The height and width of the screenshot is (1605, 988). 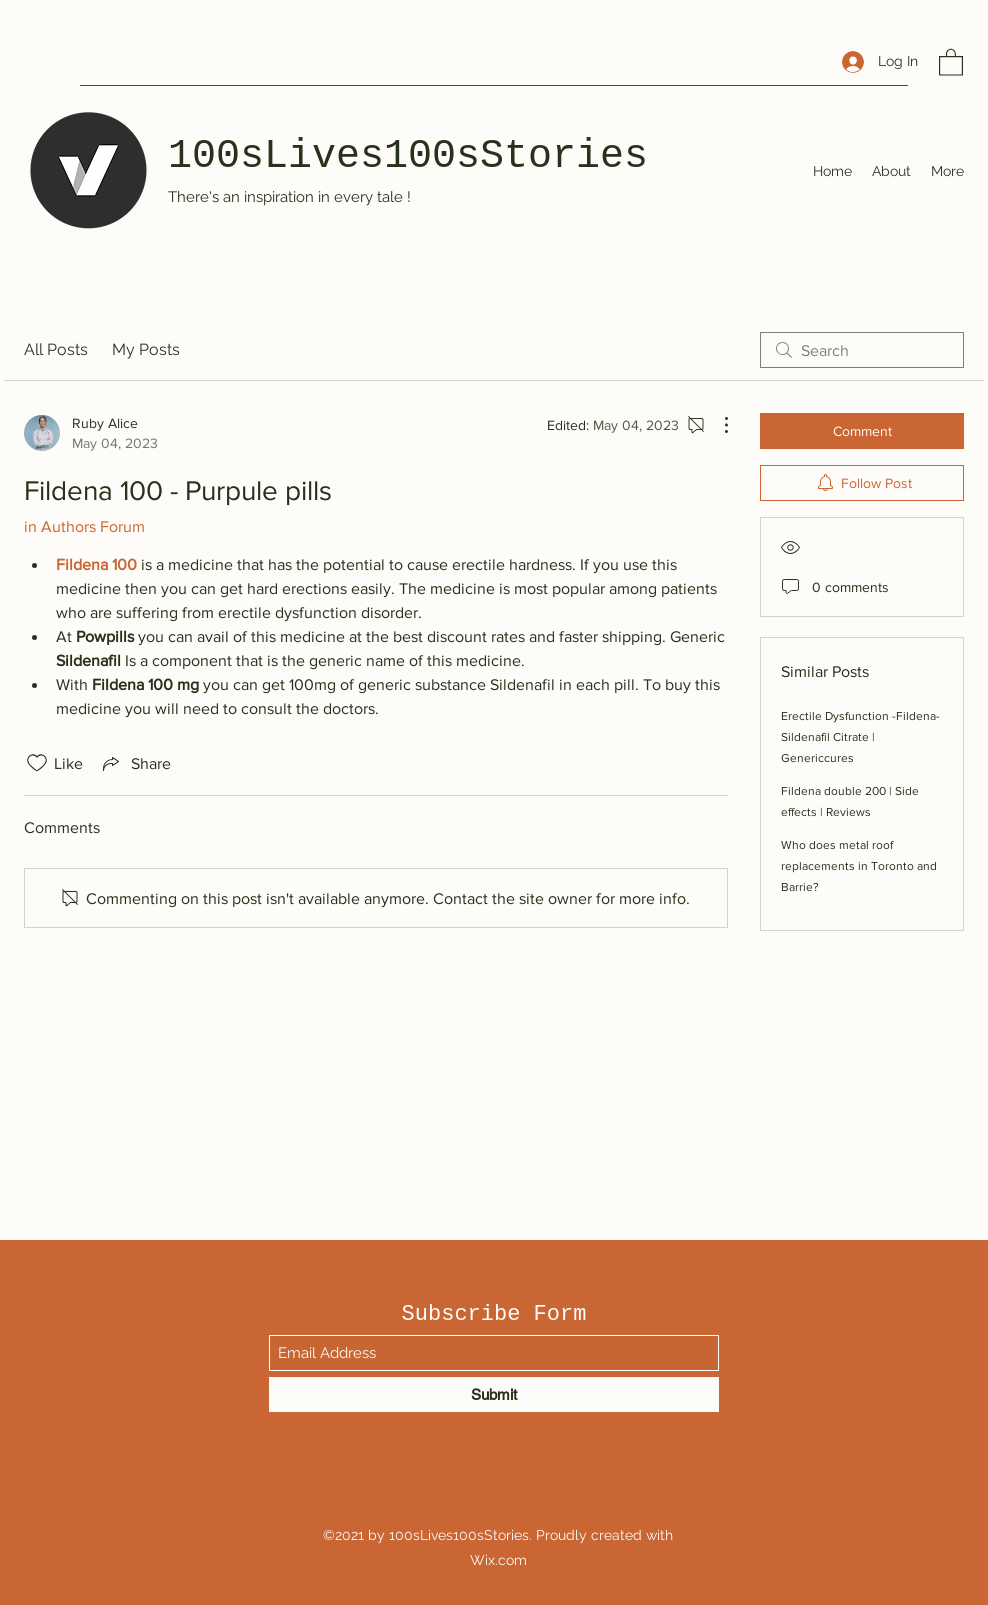 I want to click on [Share via link], so click(x=135, y=763).